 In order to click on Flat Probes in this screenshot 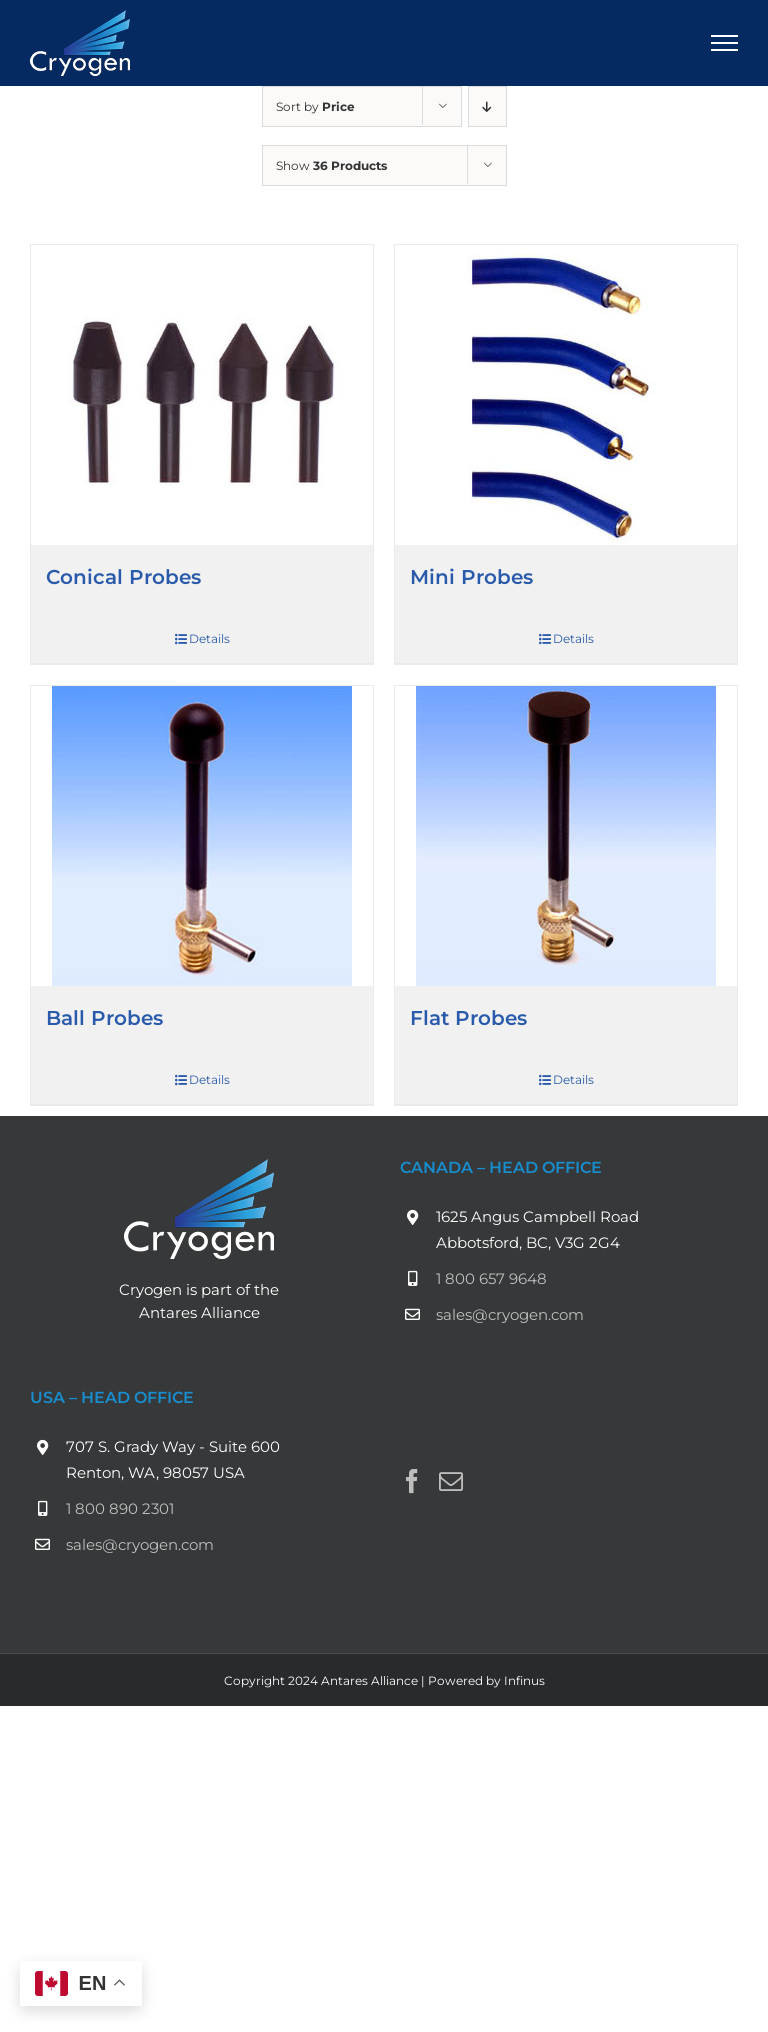, I will do `click(468, 1018)`.